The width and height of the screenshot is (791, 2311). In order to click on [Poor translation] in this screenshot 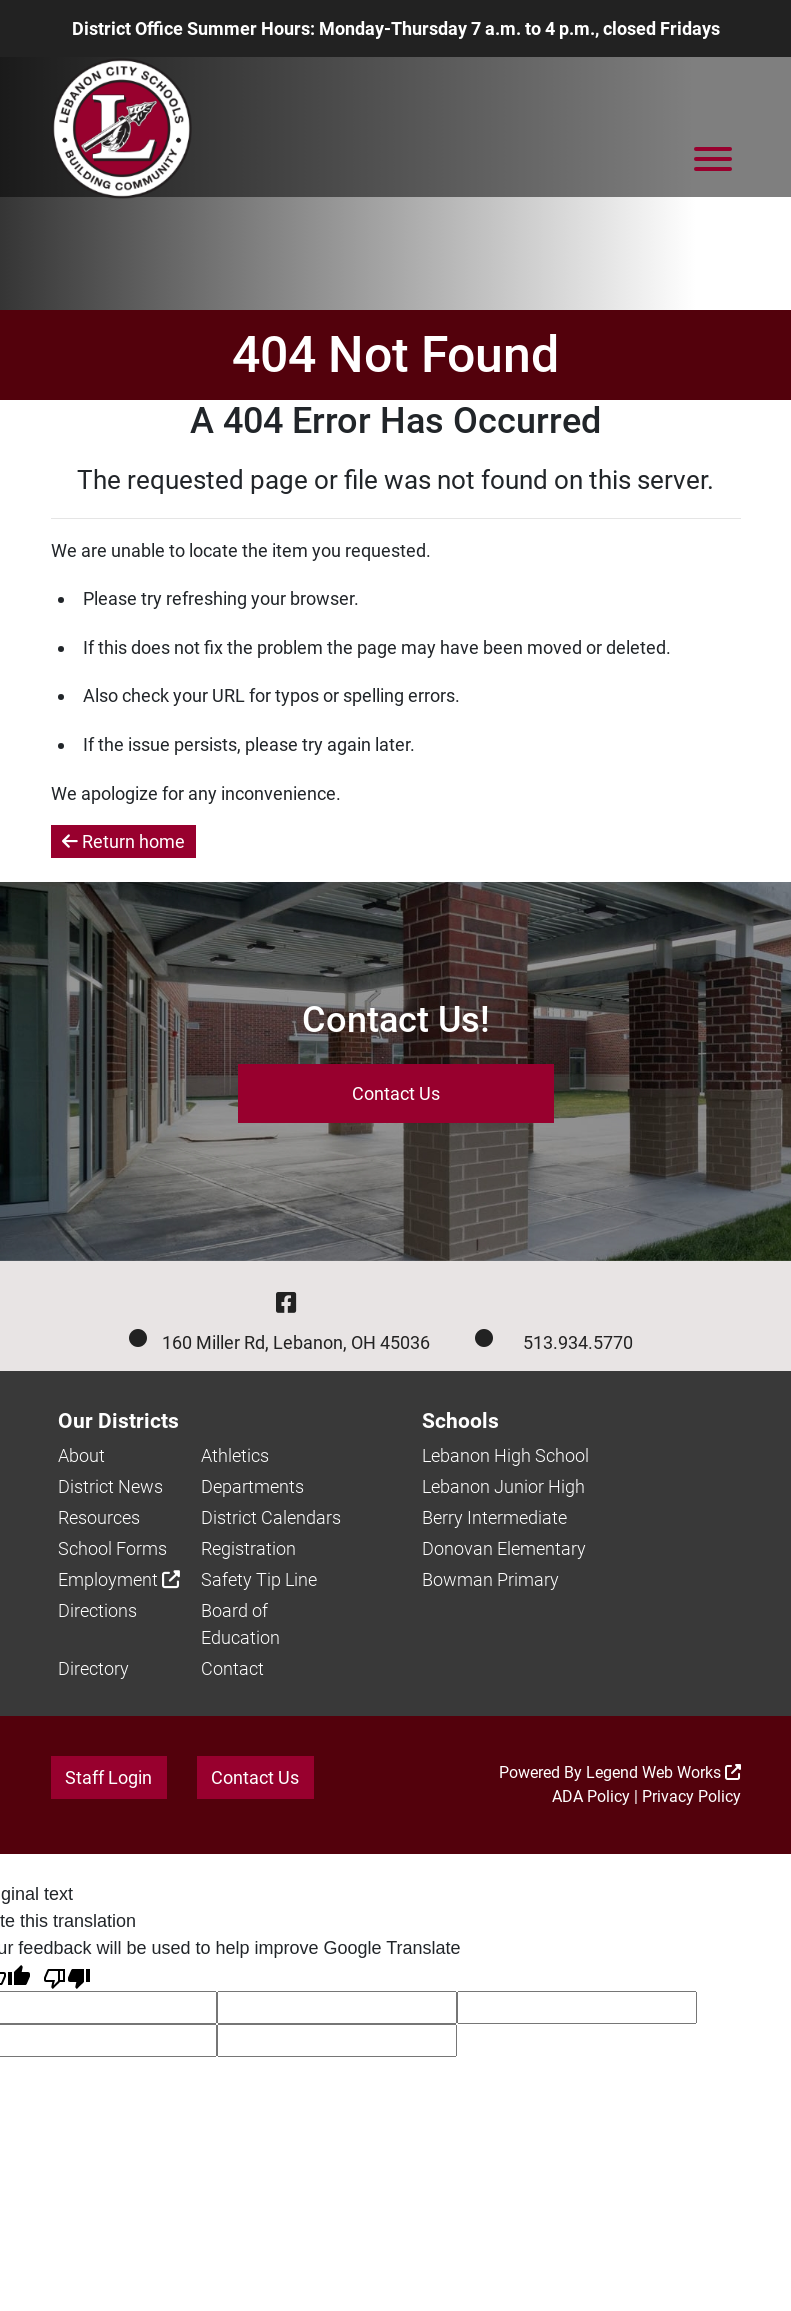, I will do `click(67, 1976)`.